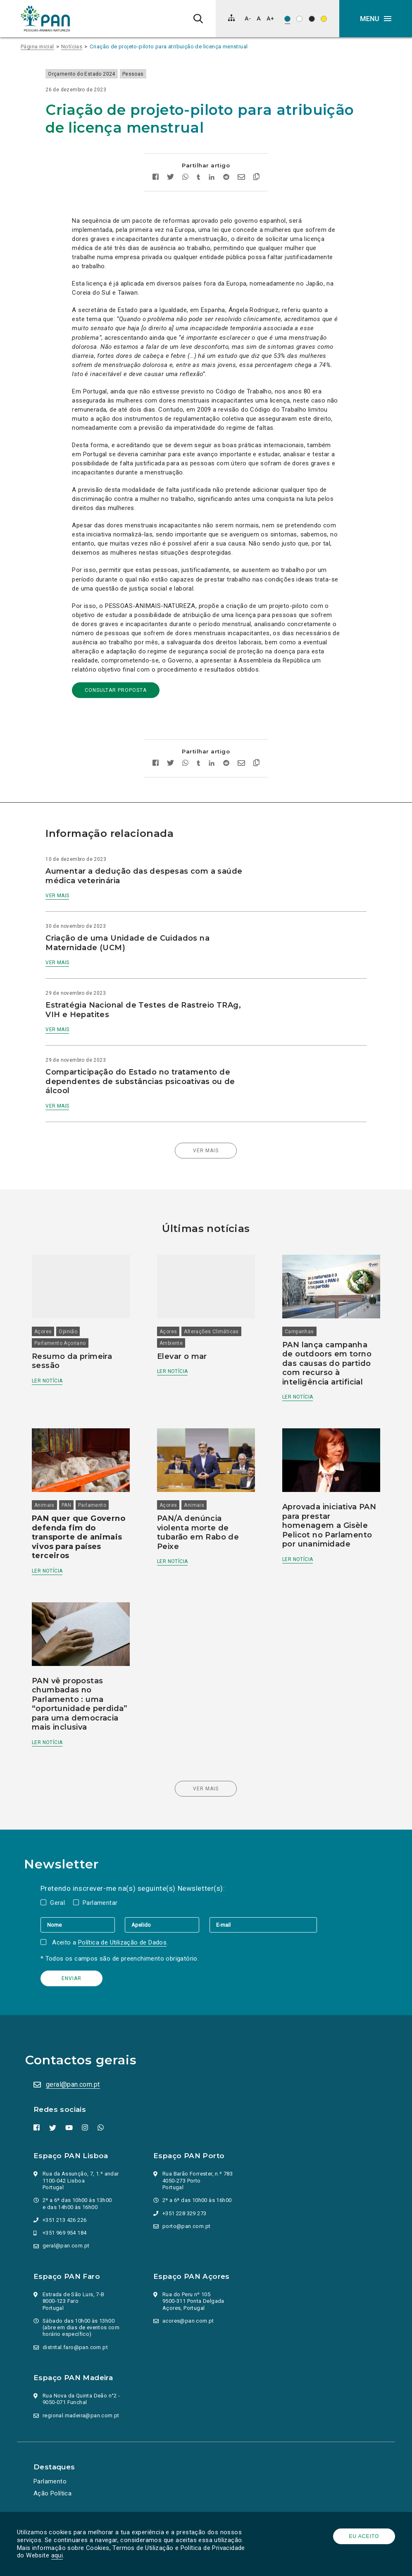 This screenshot has width=412, height=2576. Describe the element at coordinates (116, 690) in the screenshot. I see `consultar proposta` at that location.